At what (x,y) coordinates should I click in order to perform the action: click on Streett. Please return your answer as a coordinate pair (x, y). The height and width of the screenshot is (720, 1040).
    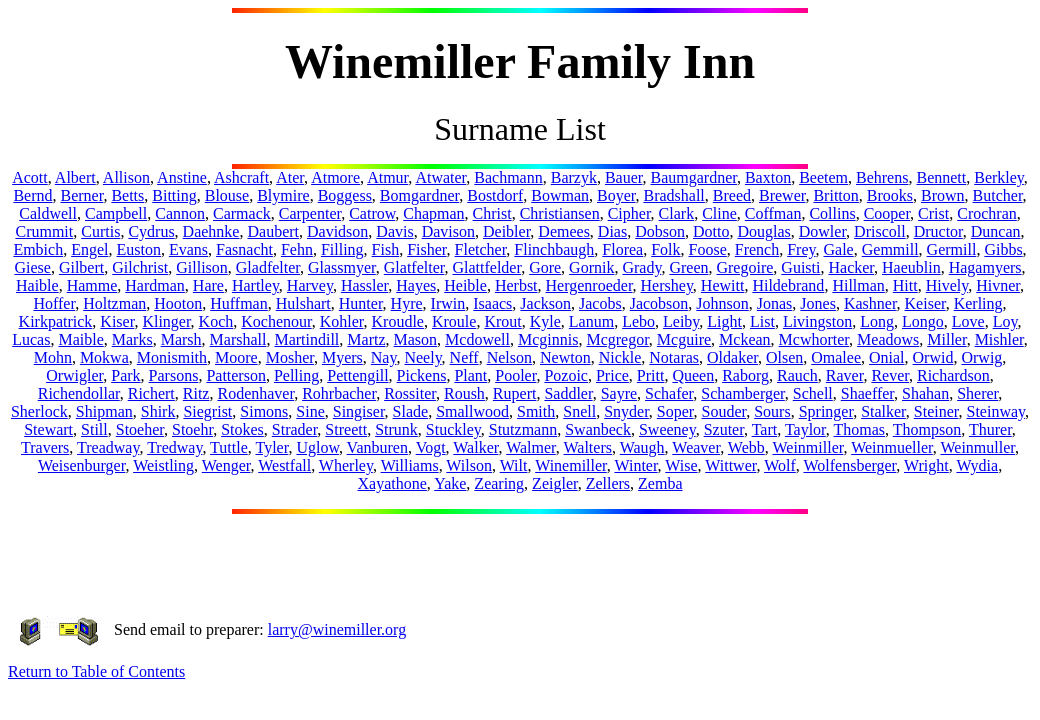
    Looking at the image, I should click on (346, 429).